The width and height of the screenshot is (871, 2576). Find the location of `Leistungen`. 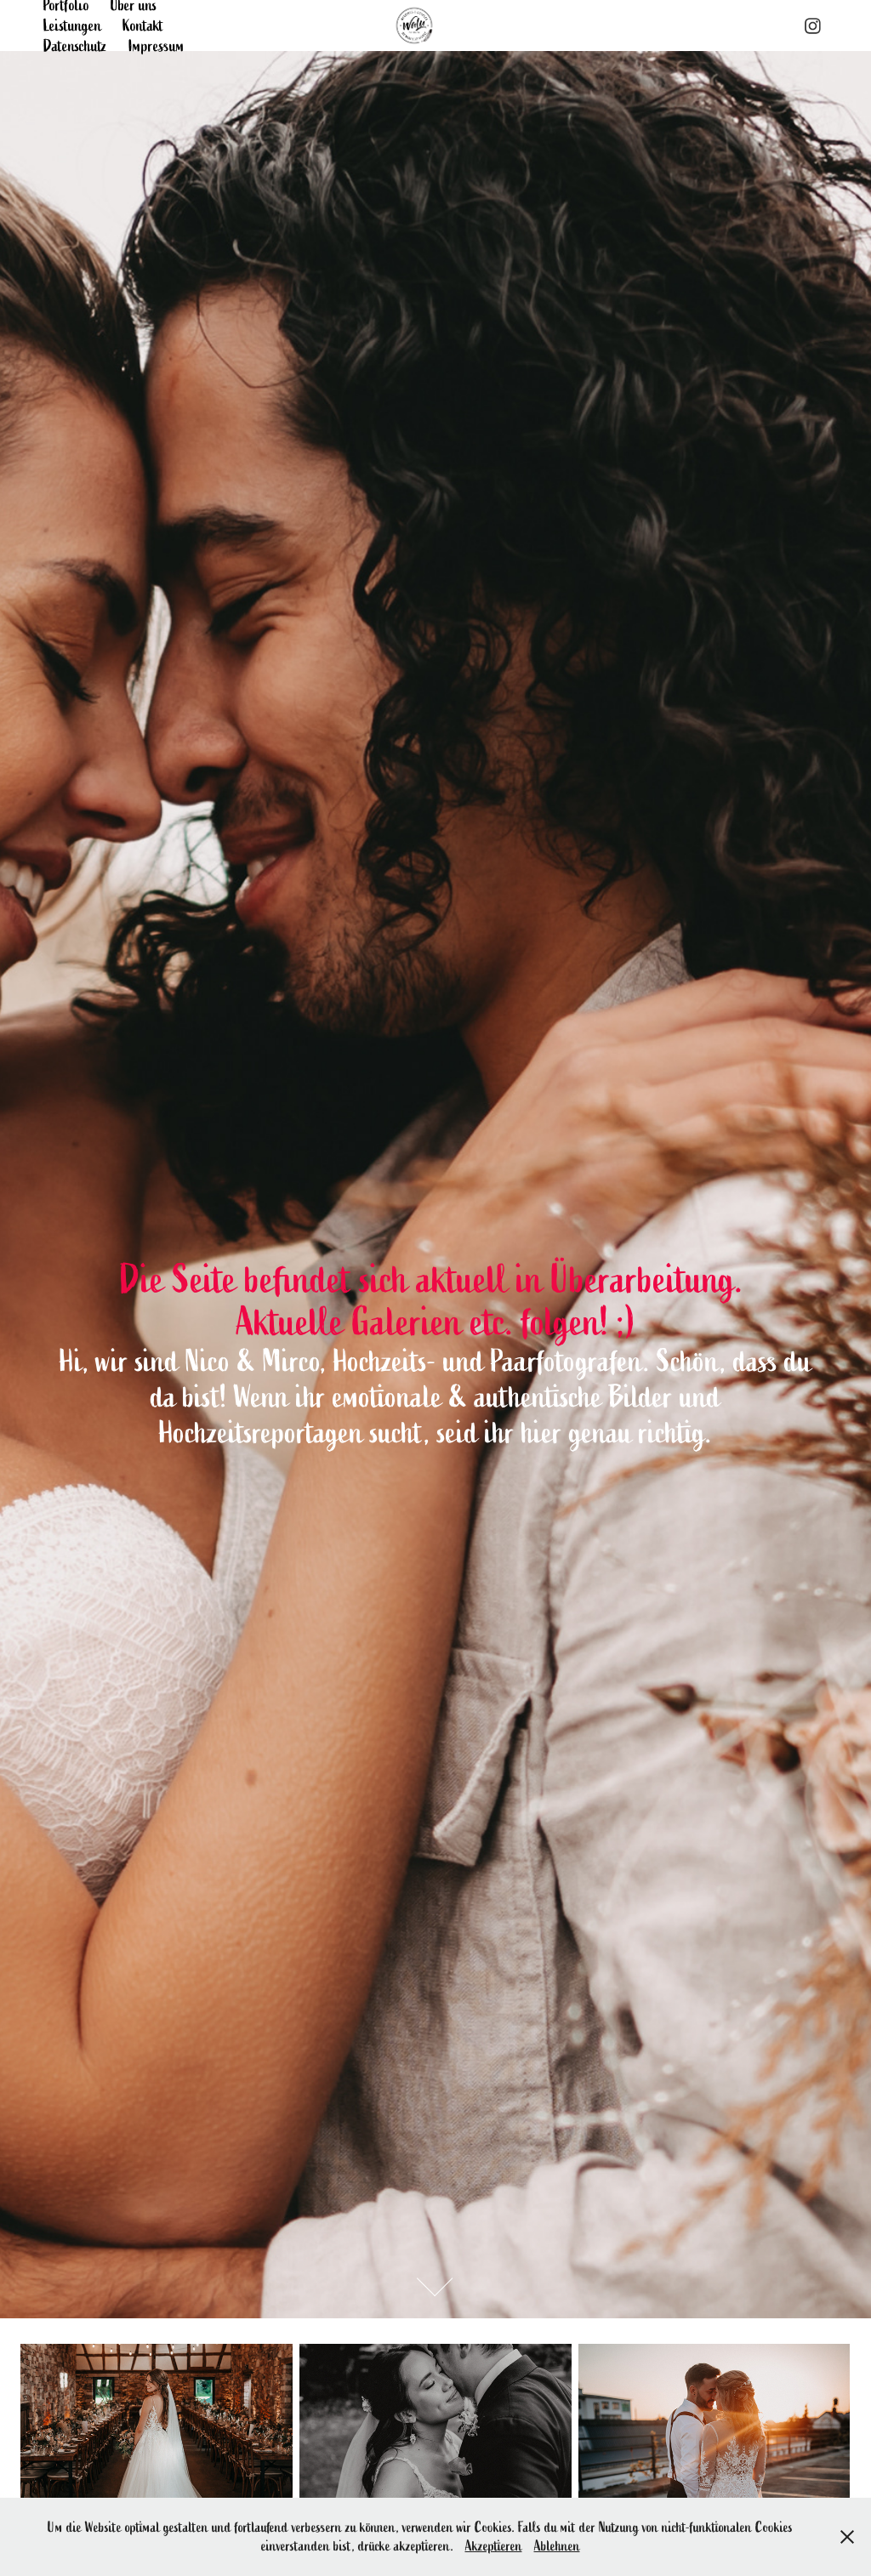

Leistungen is located at coordinates (72, 25).